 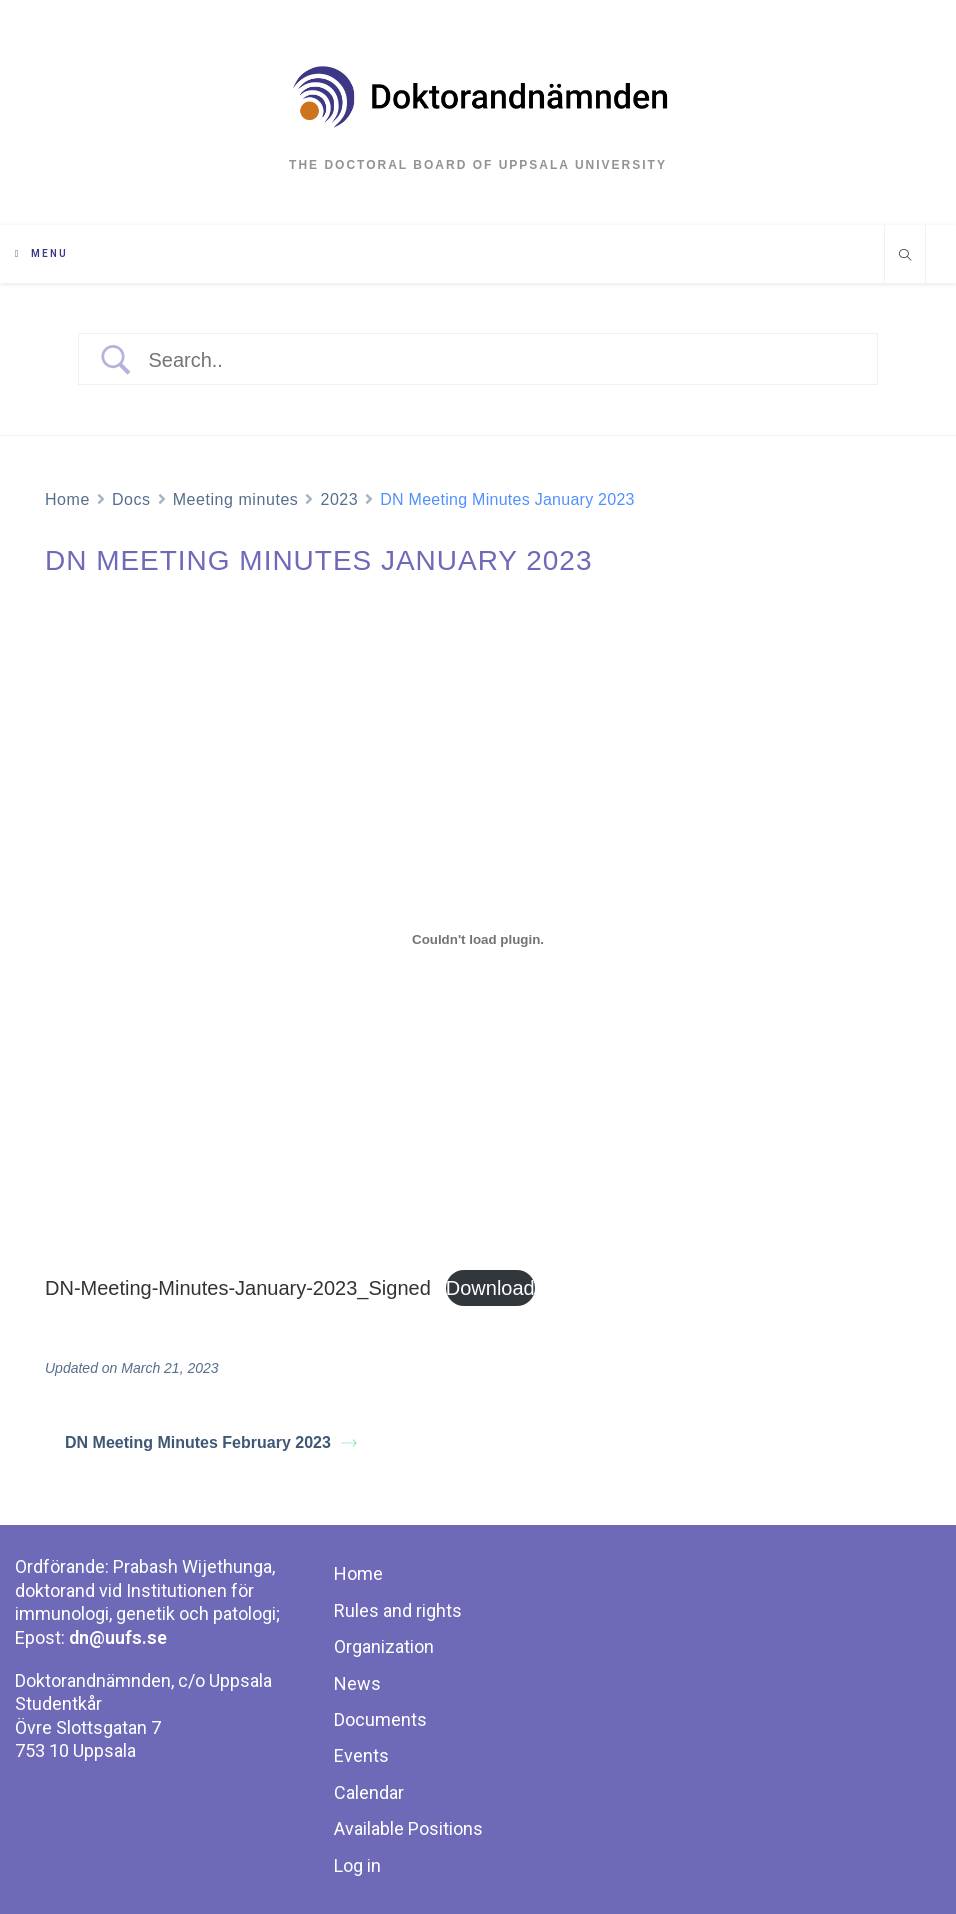 I want to click on Log in, so click(x=357, y=1865).